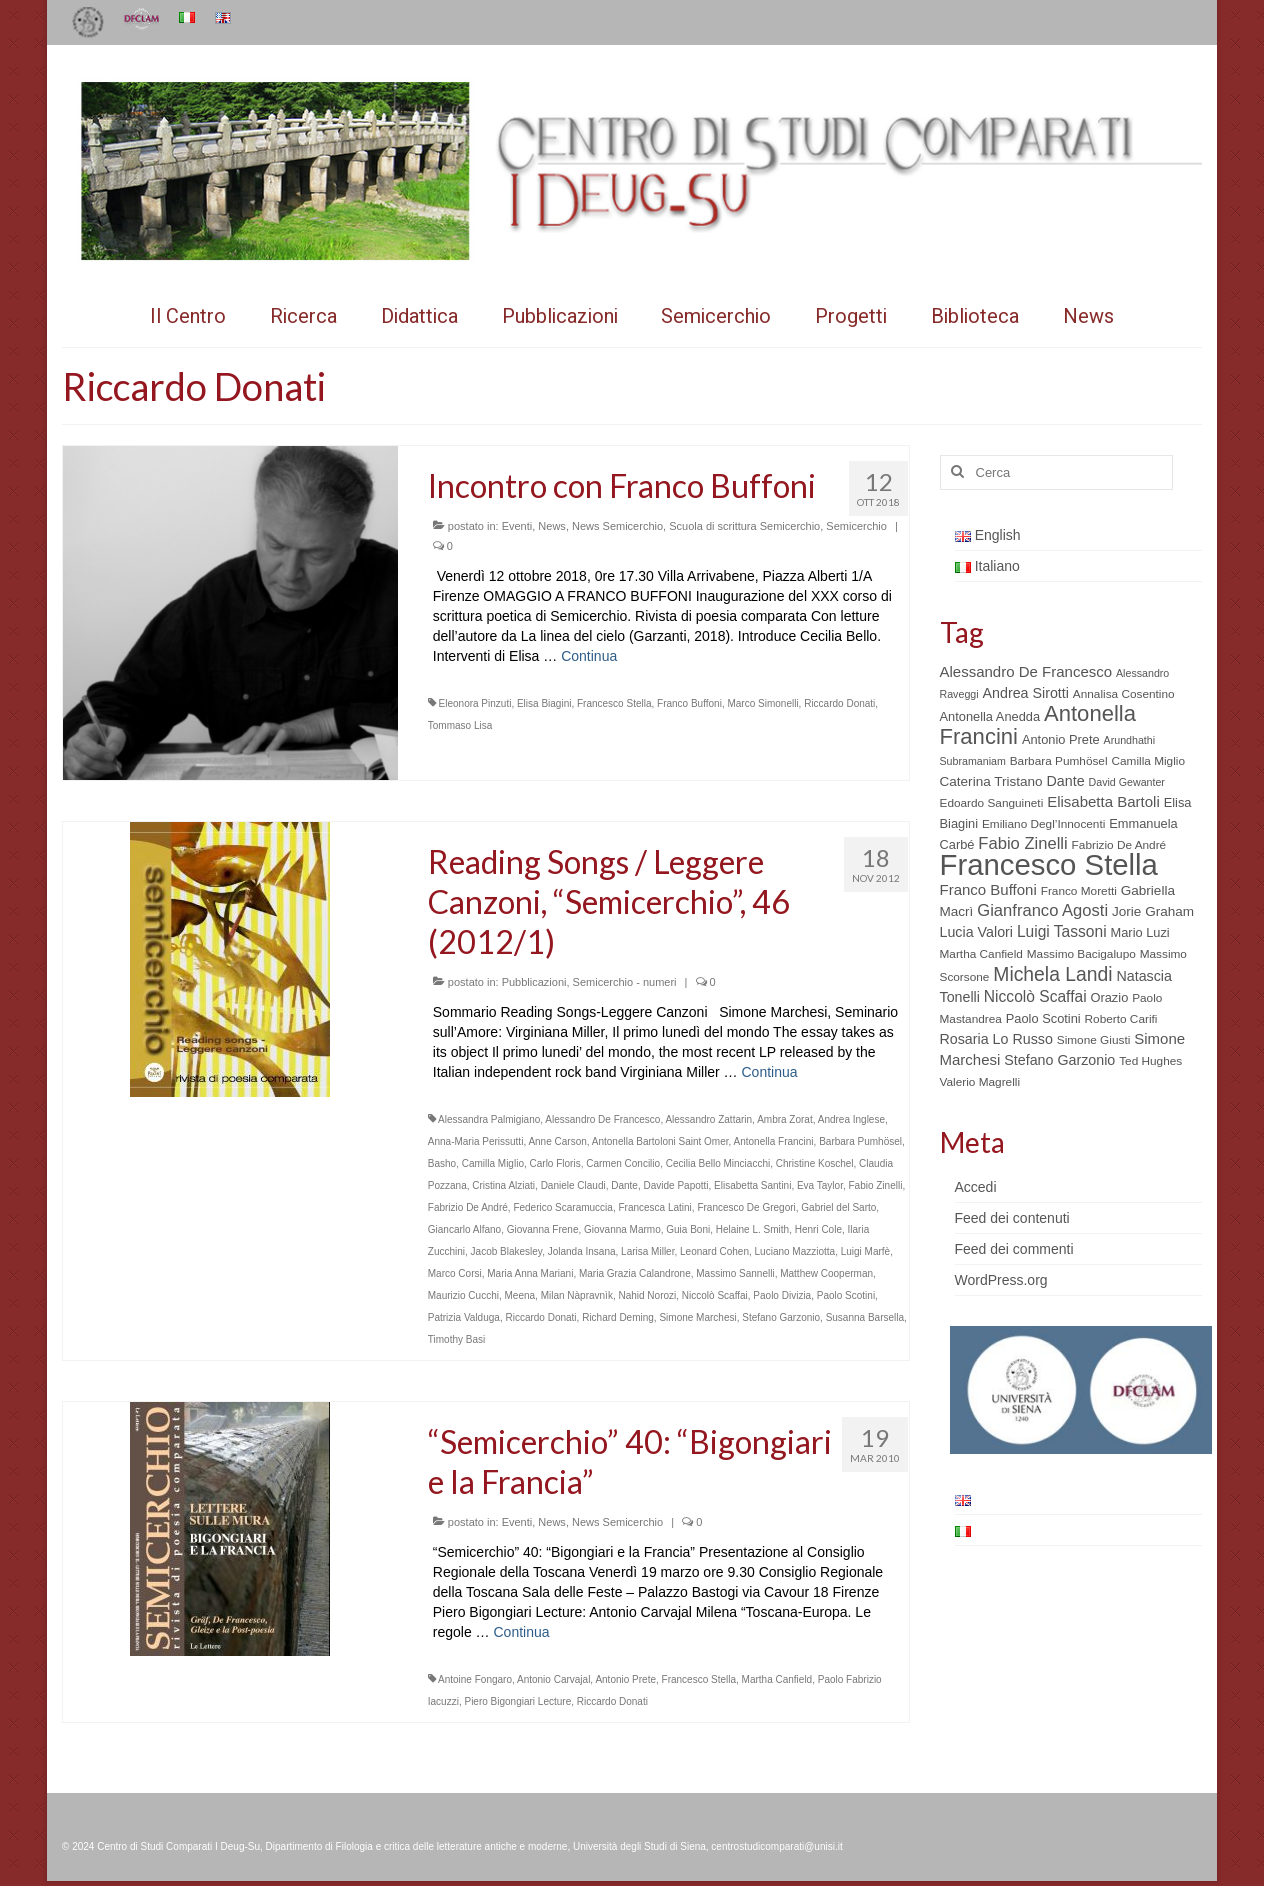  I want to click on Fabrizio De André, so click(468, 1207).